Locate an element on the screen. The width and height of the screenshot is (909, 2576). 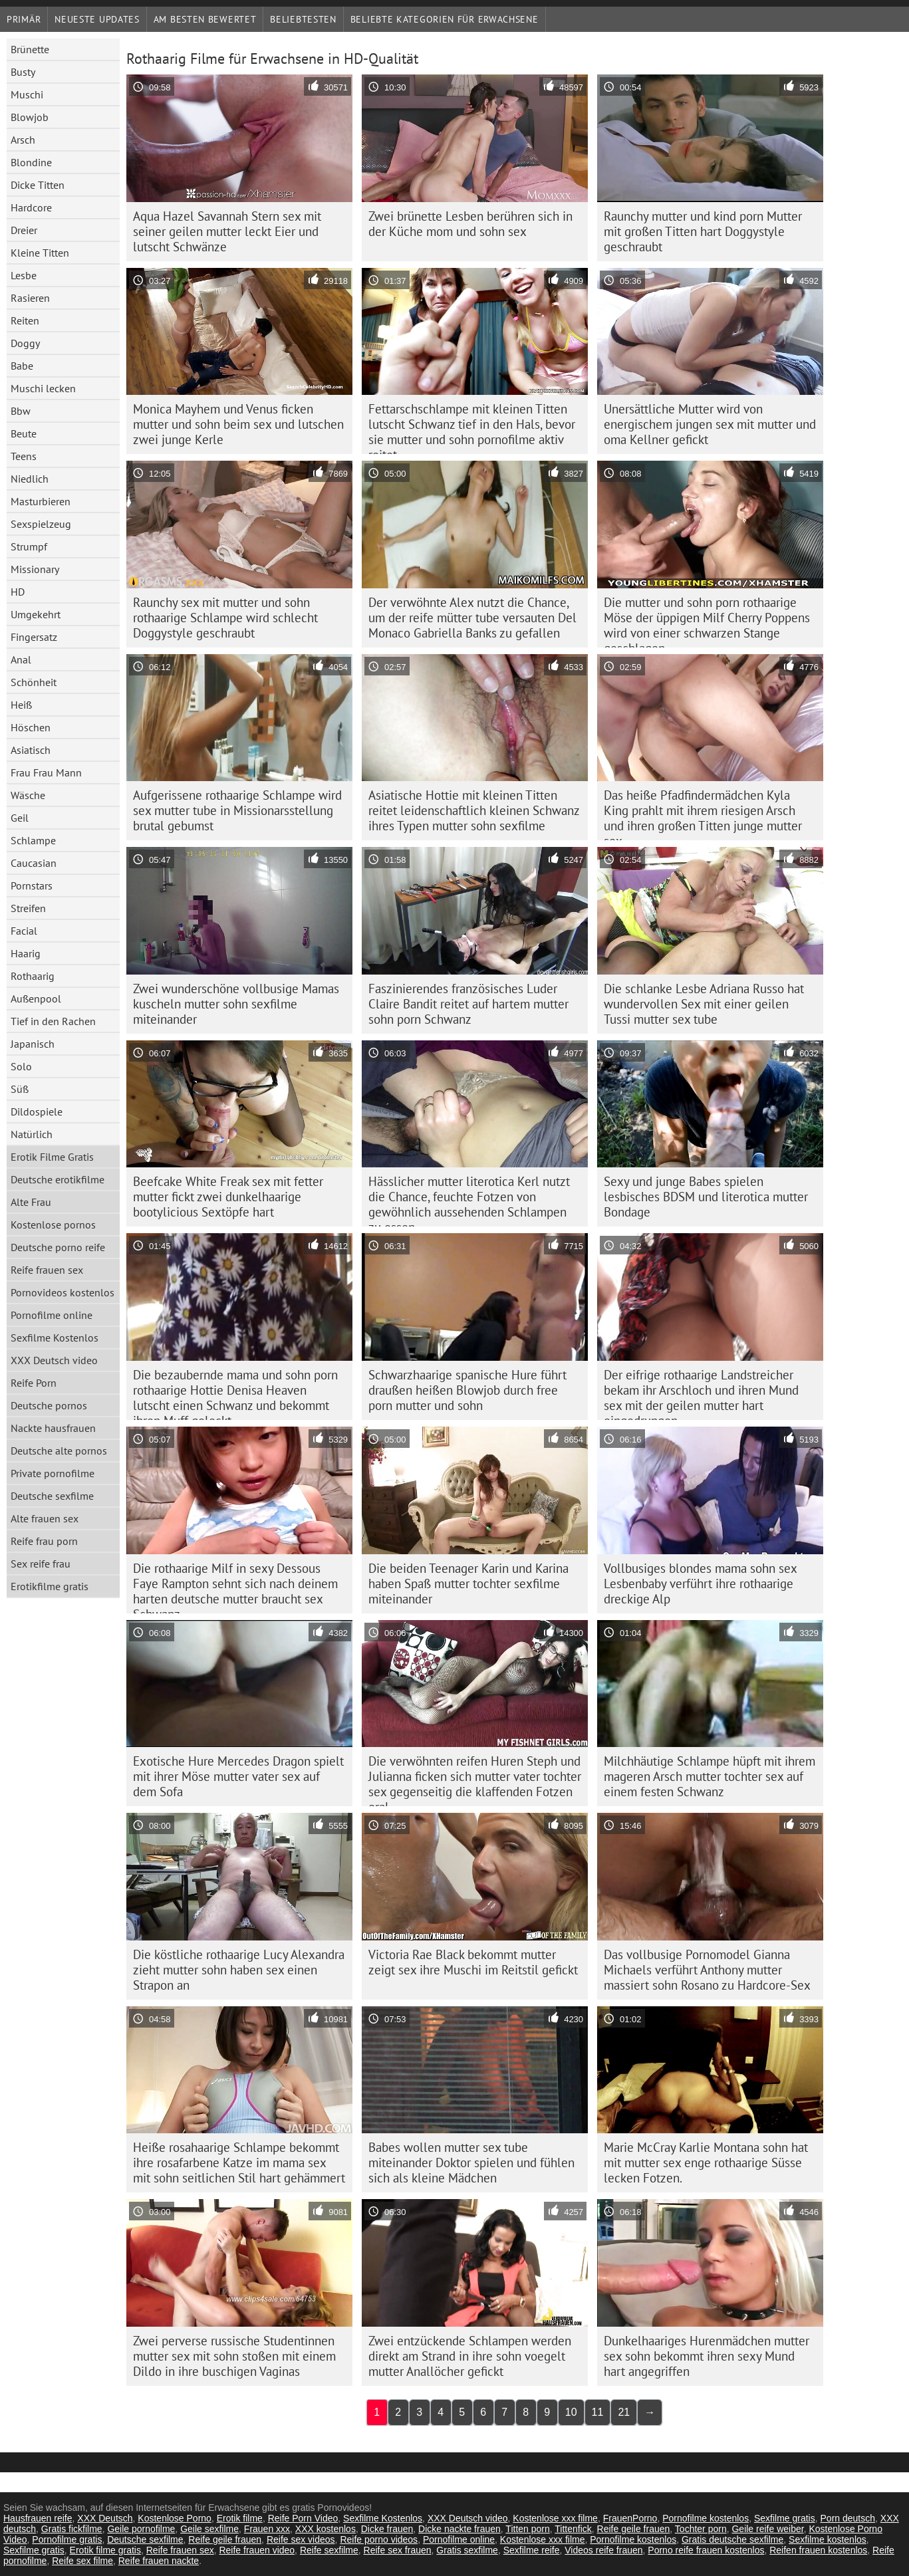
Deutsche pornos is located at coordinates (49, 1405).